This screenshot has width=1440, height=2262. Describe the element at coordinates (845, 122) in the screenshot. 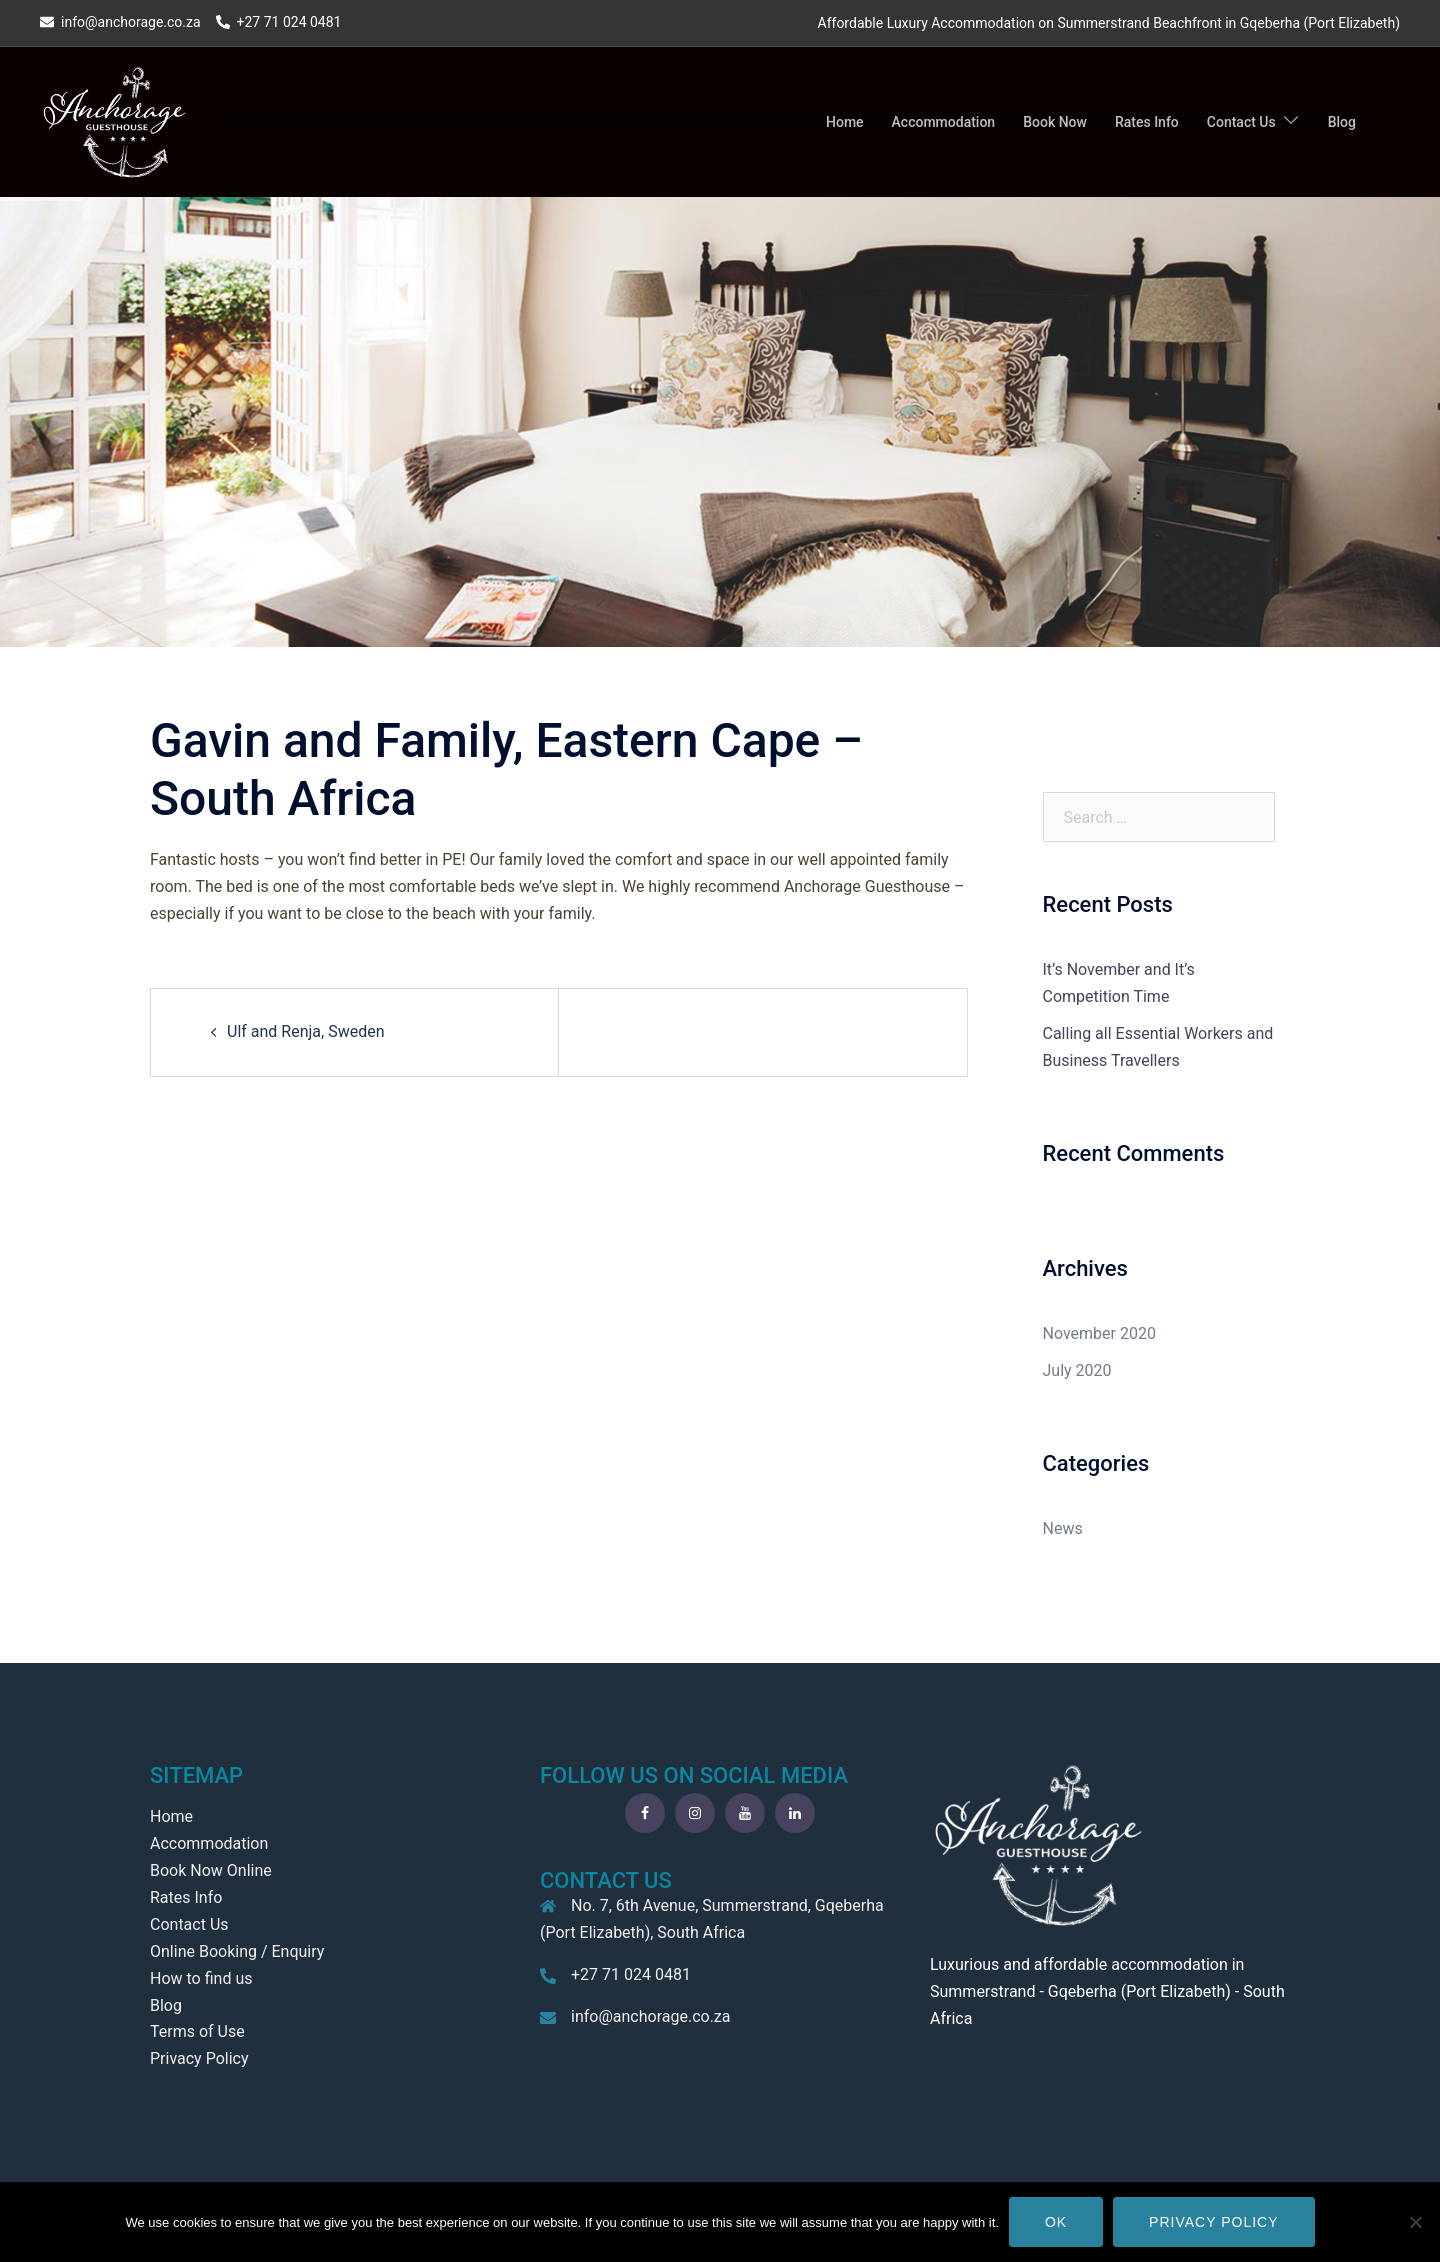

I see `Home` at that location.